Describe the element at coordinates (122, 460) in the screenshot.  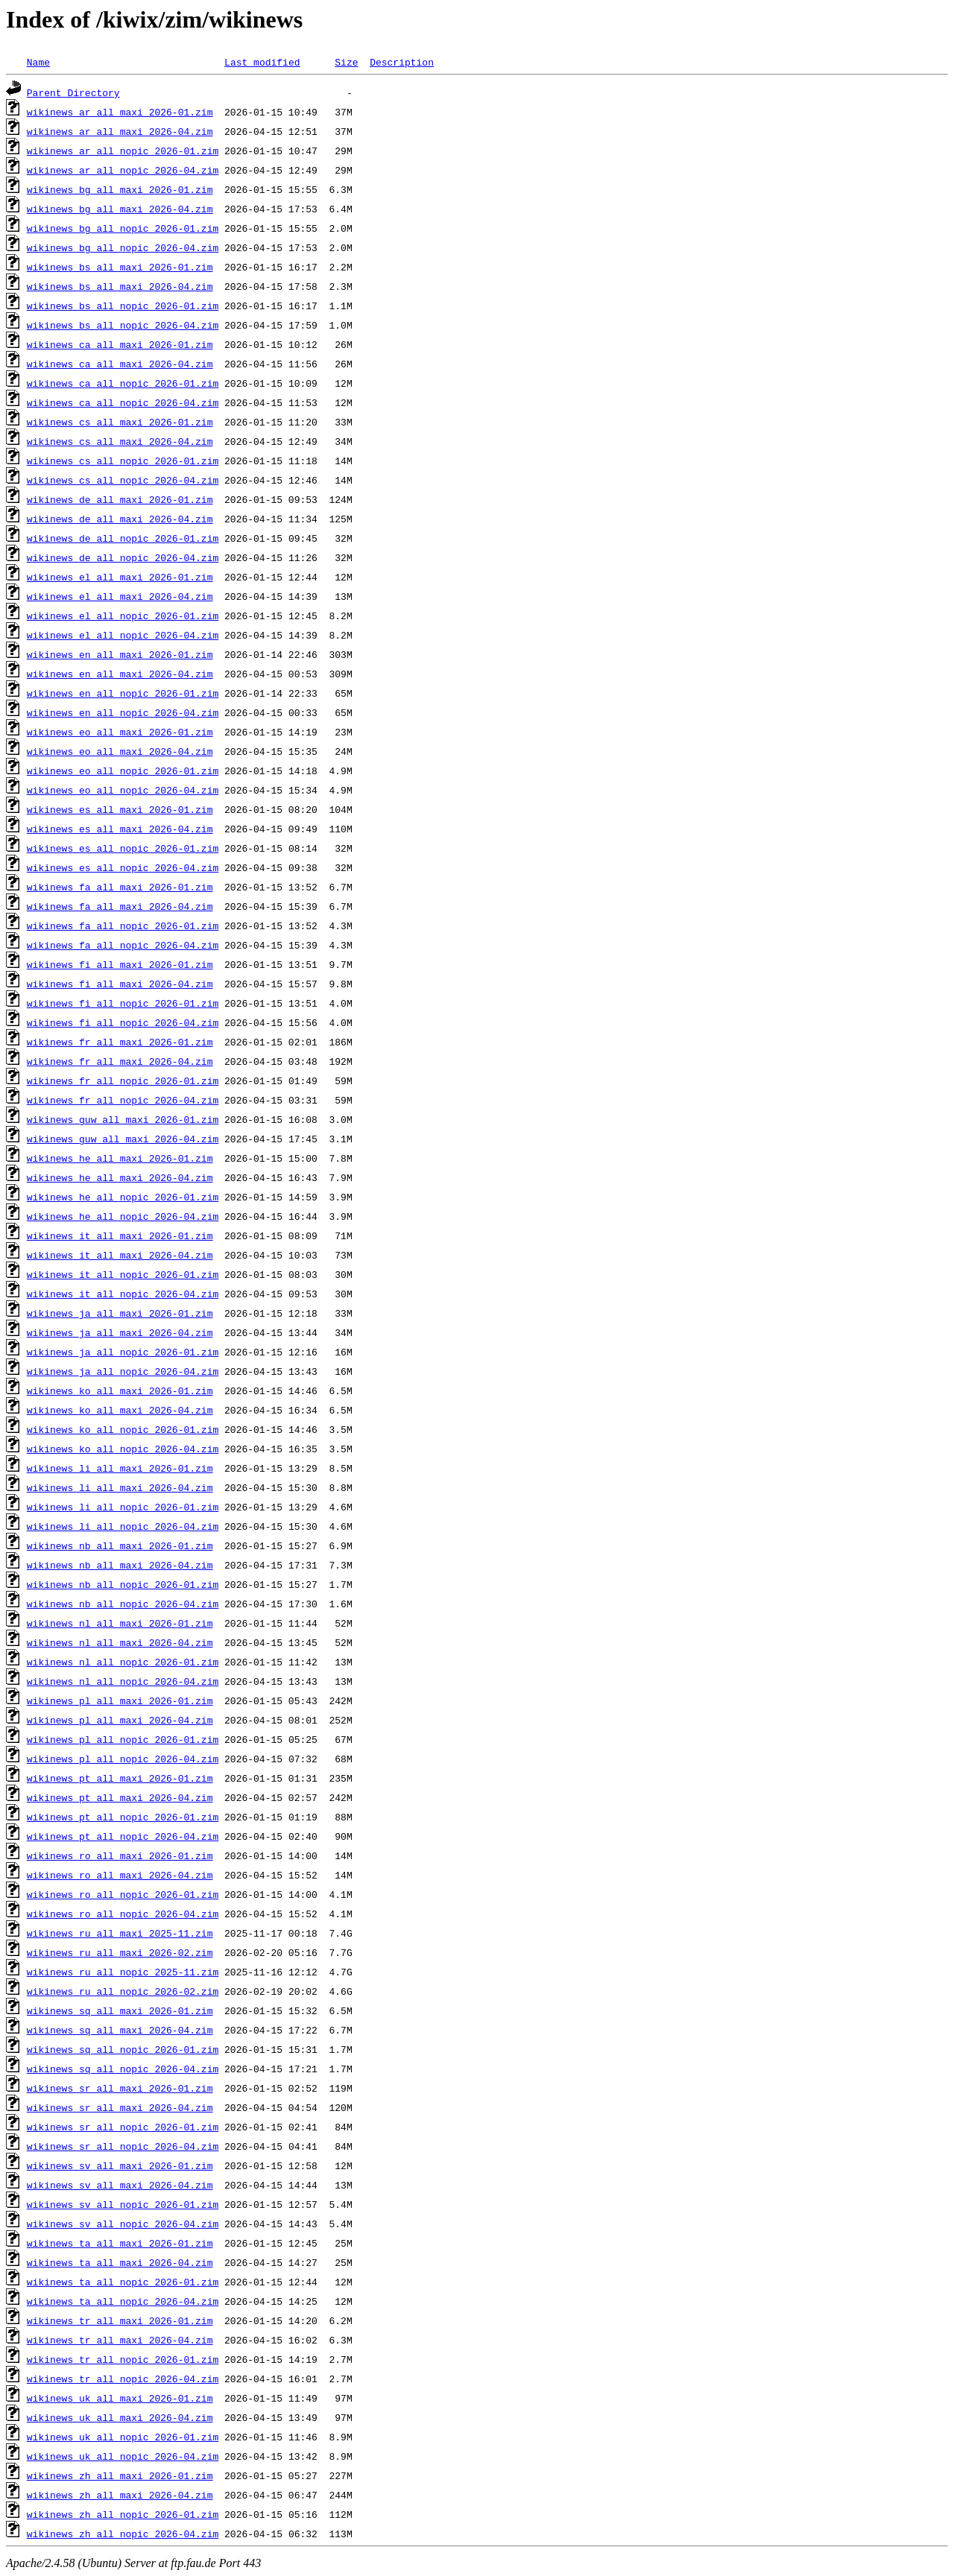
I see `wikinews_cs_all_nopic_2026-01.zim` at that location.